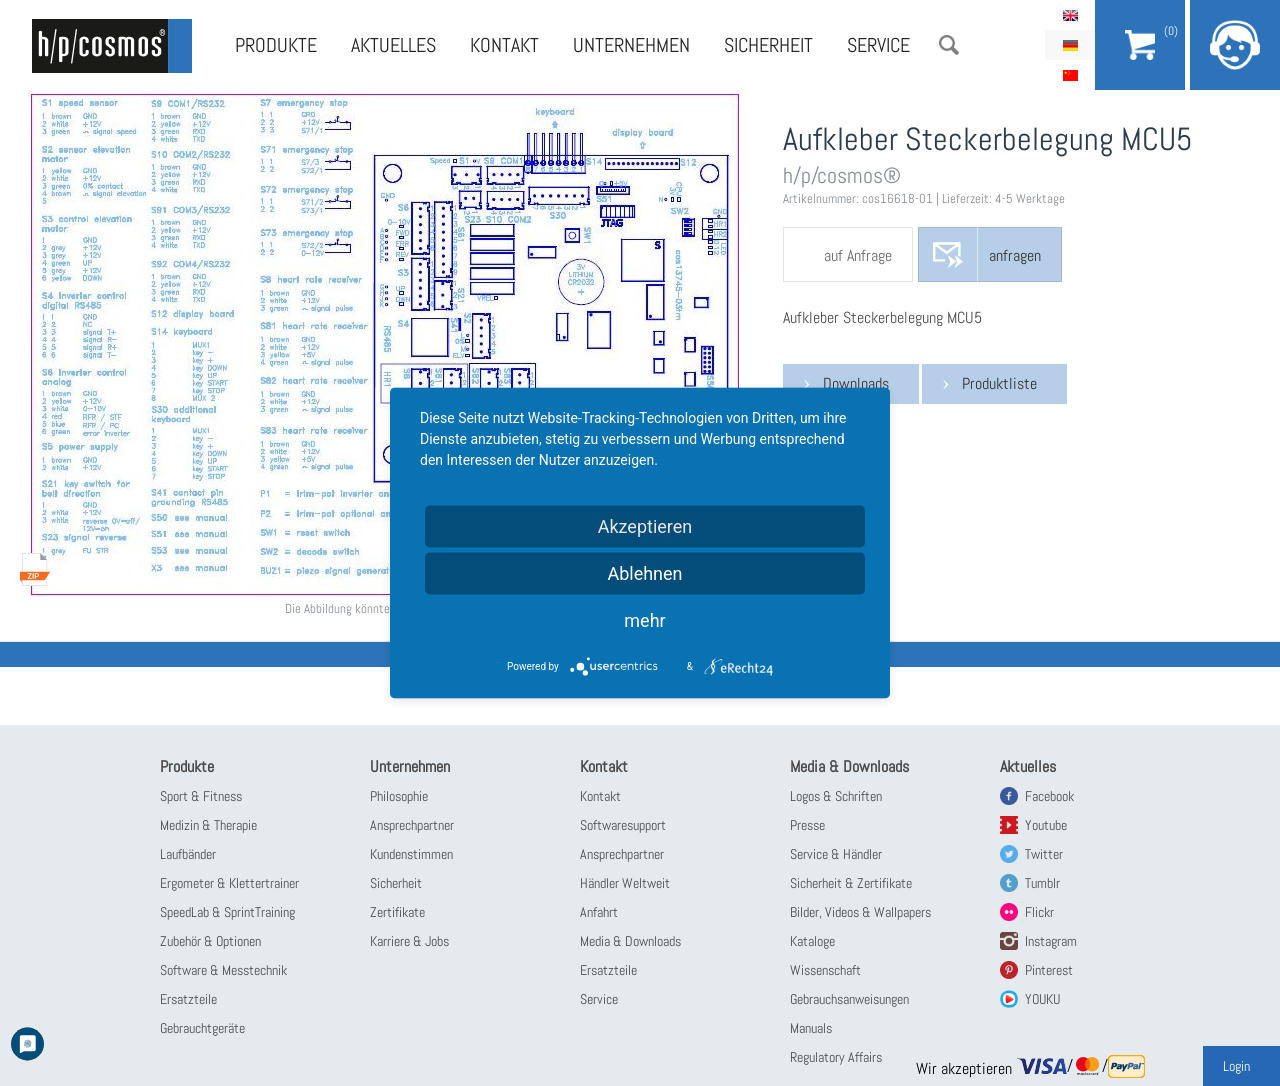 The width and height of the screenshot is (1280, 1086). I want to click on Media & Downloads, so click(630, 941).